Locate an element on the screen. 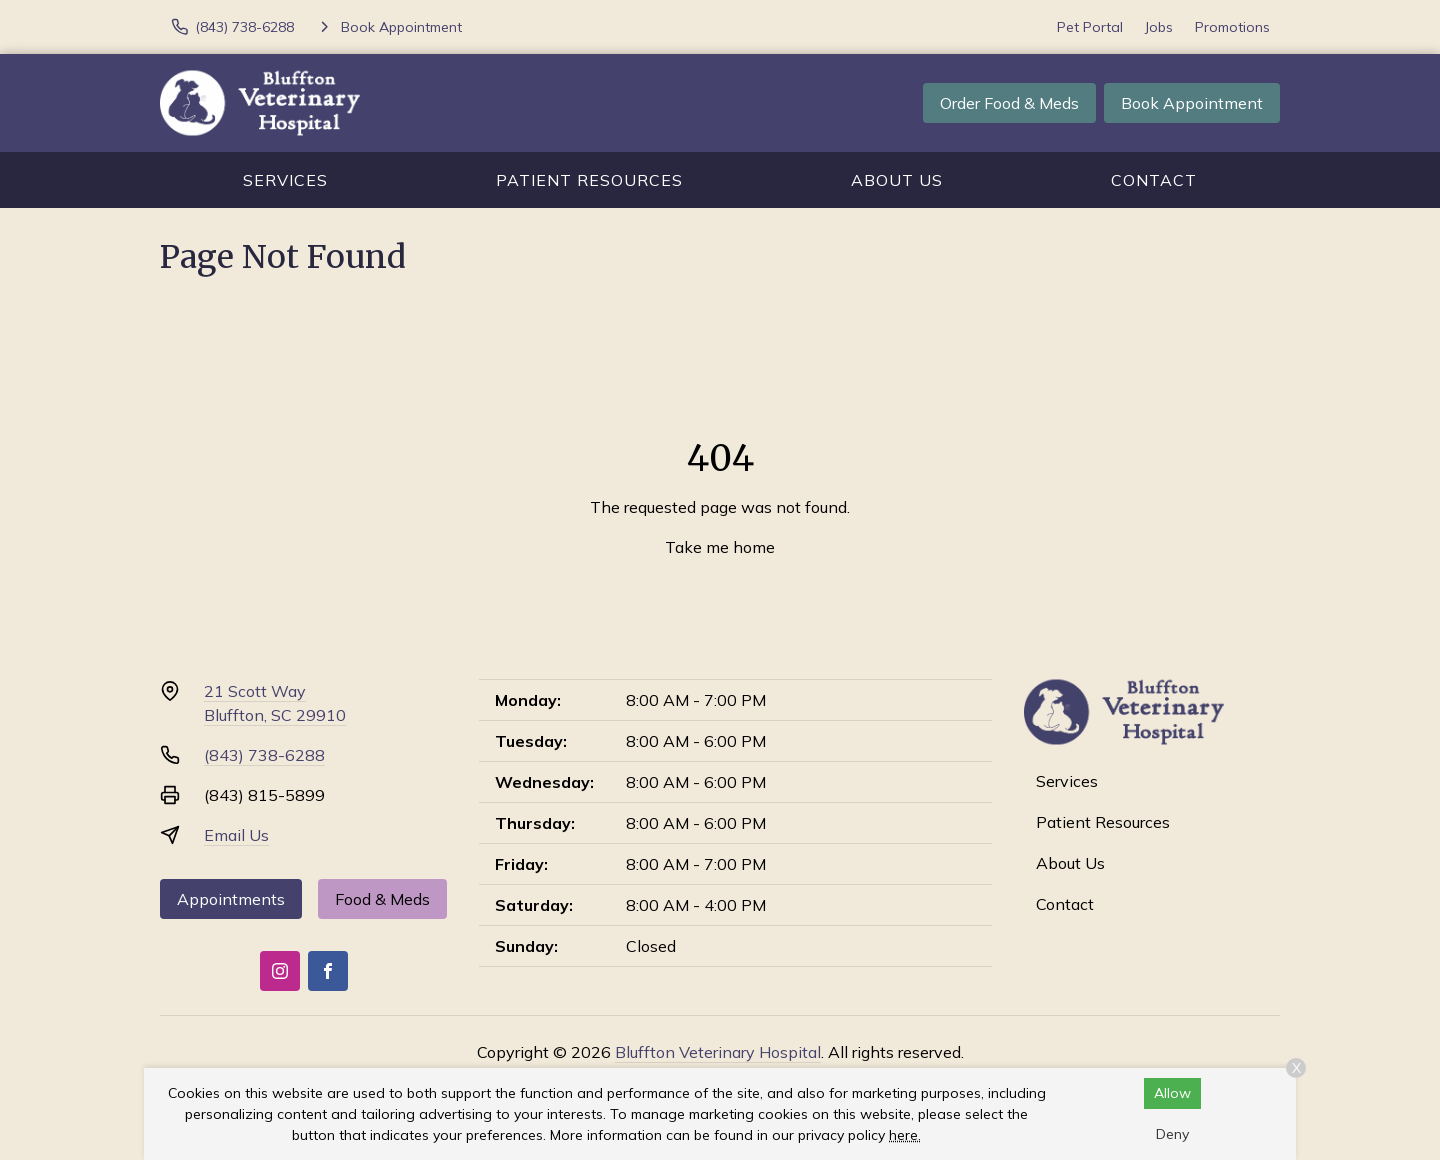  Services is located at coordinates (285, 180).